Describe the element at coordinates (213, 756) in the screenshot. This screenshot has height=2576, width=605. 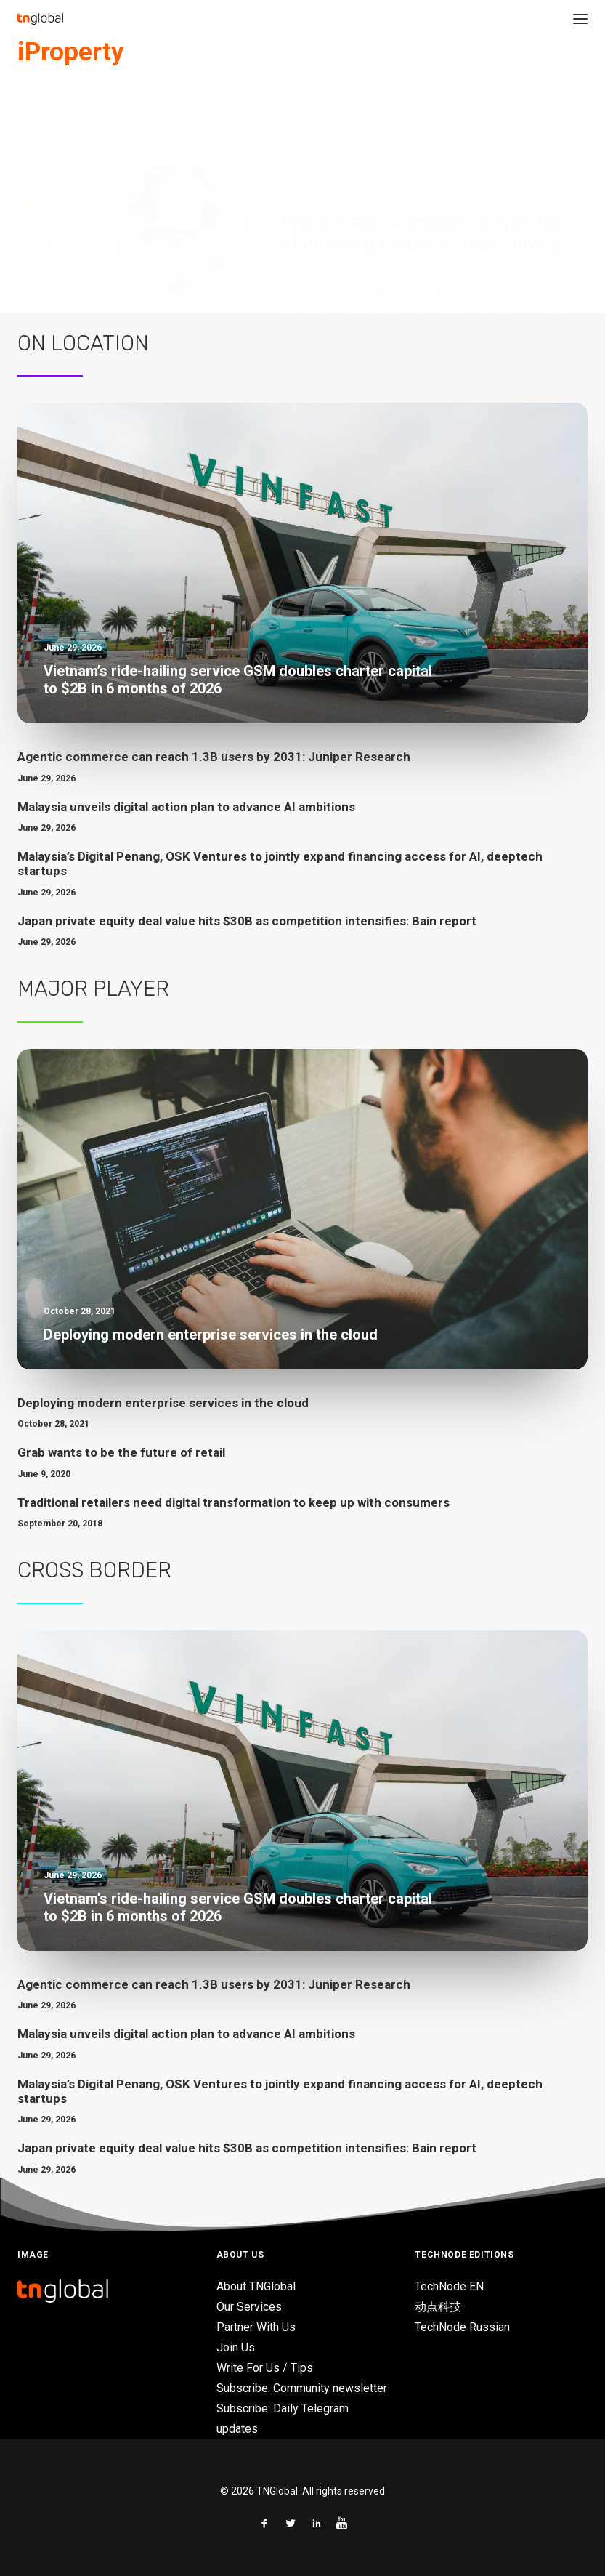
I see `Agentic commerce can reach 1.3B users by 2031: Juniper Research` at that location.